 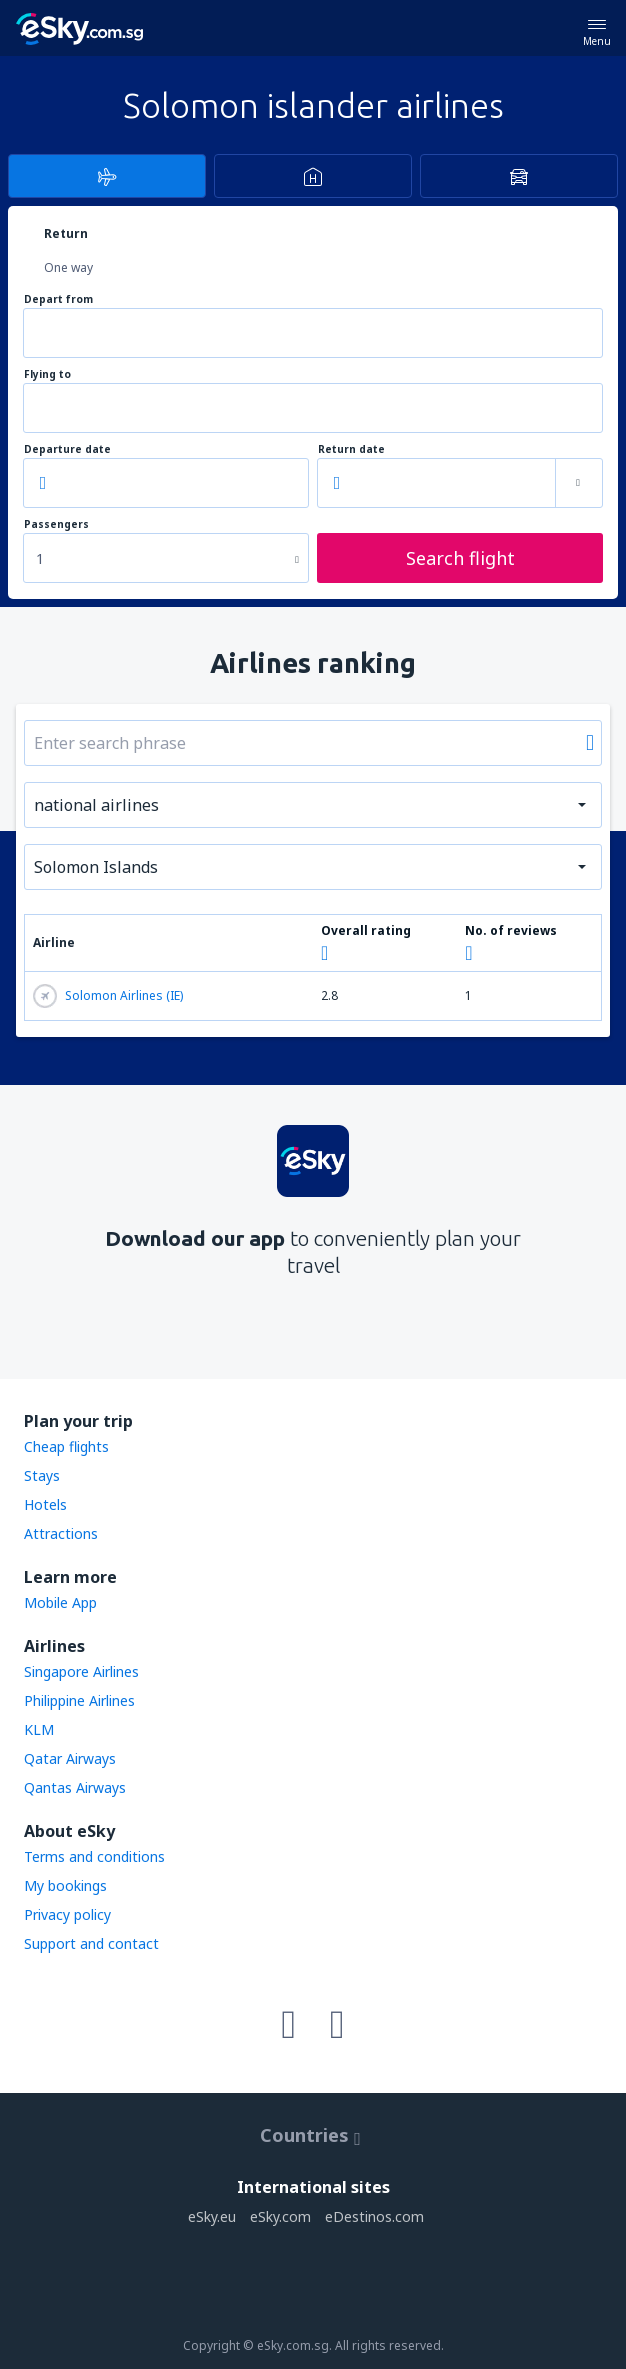 What do you see at coordinates (60, 1602) in the screenshot?
I see `Mobile App` at bounding box center [60, 1602].